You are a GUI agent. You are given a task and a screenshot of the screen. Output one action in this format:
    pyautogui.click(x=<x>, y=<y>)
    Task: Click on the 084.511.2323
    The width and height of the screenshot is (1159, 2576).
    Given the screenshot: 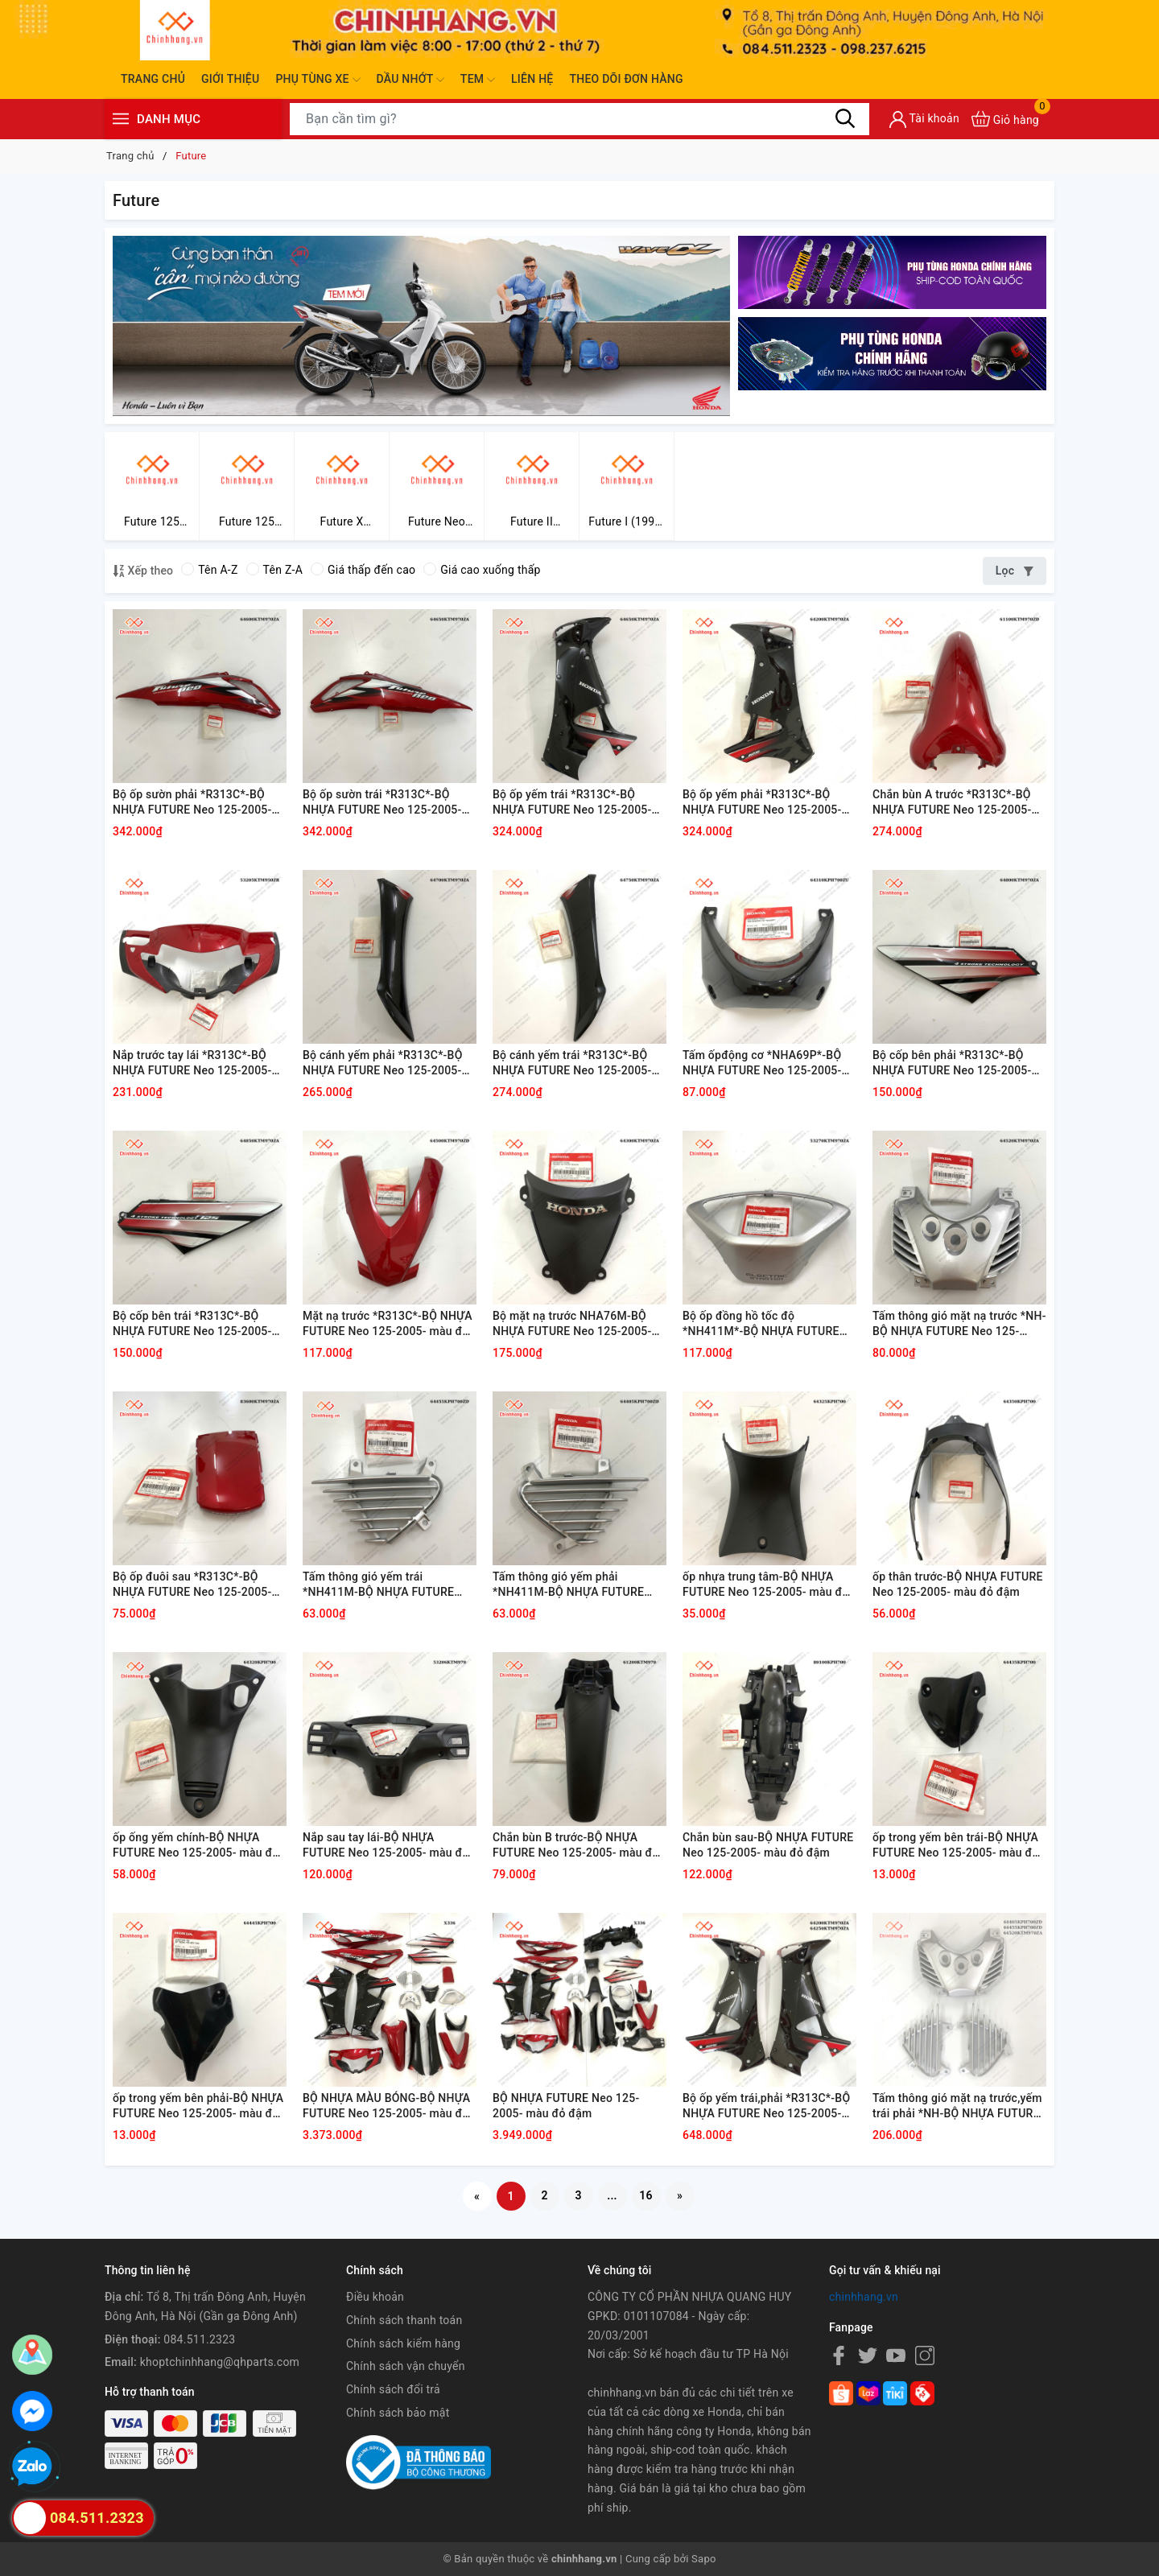 What is the action you would take?
    pyautogui.click(x=199, y=2339)
    